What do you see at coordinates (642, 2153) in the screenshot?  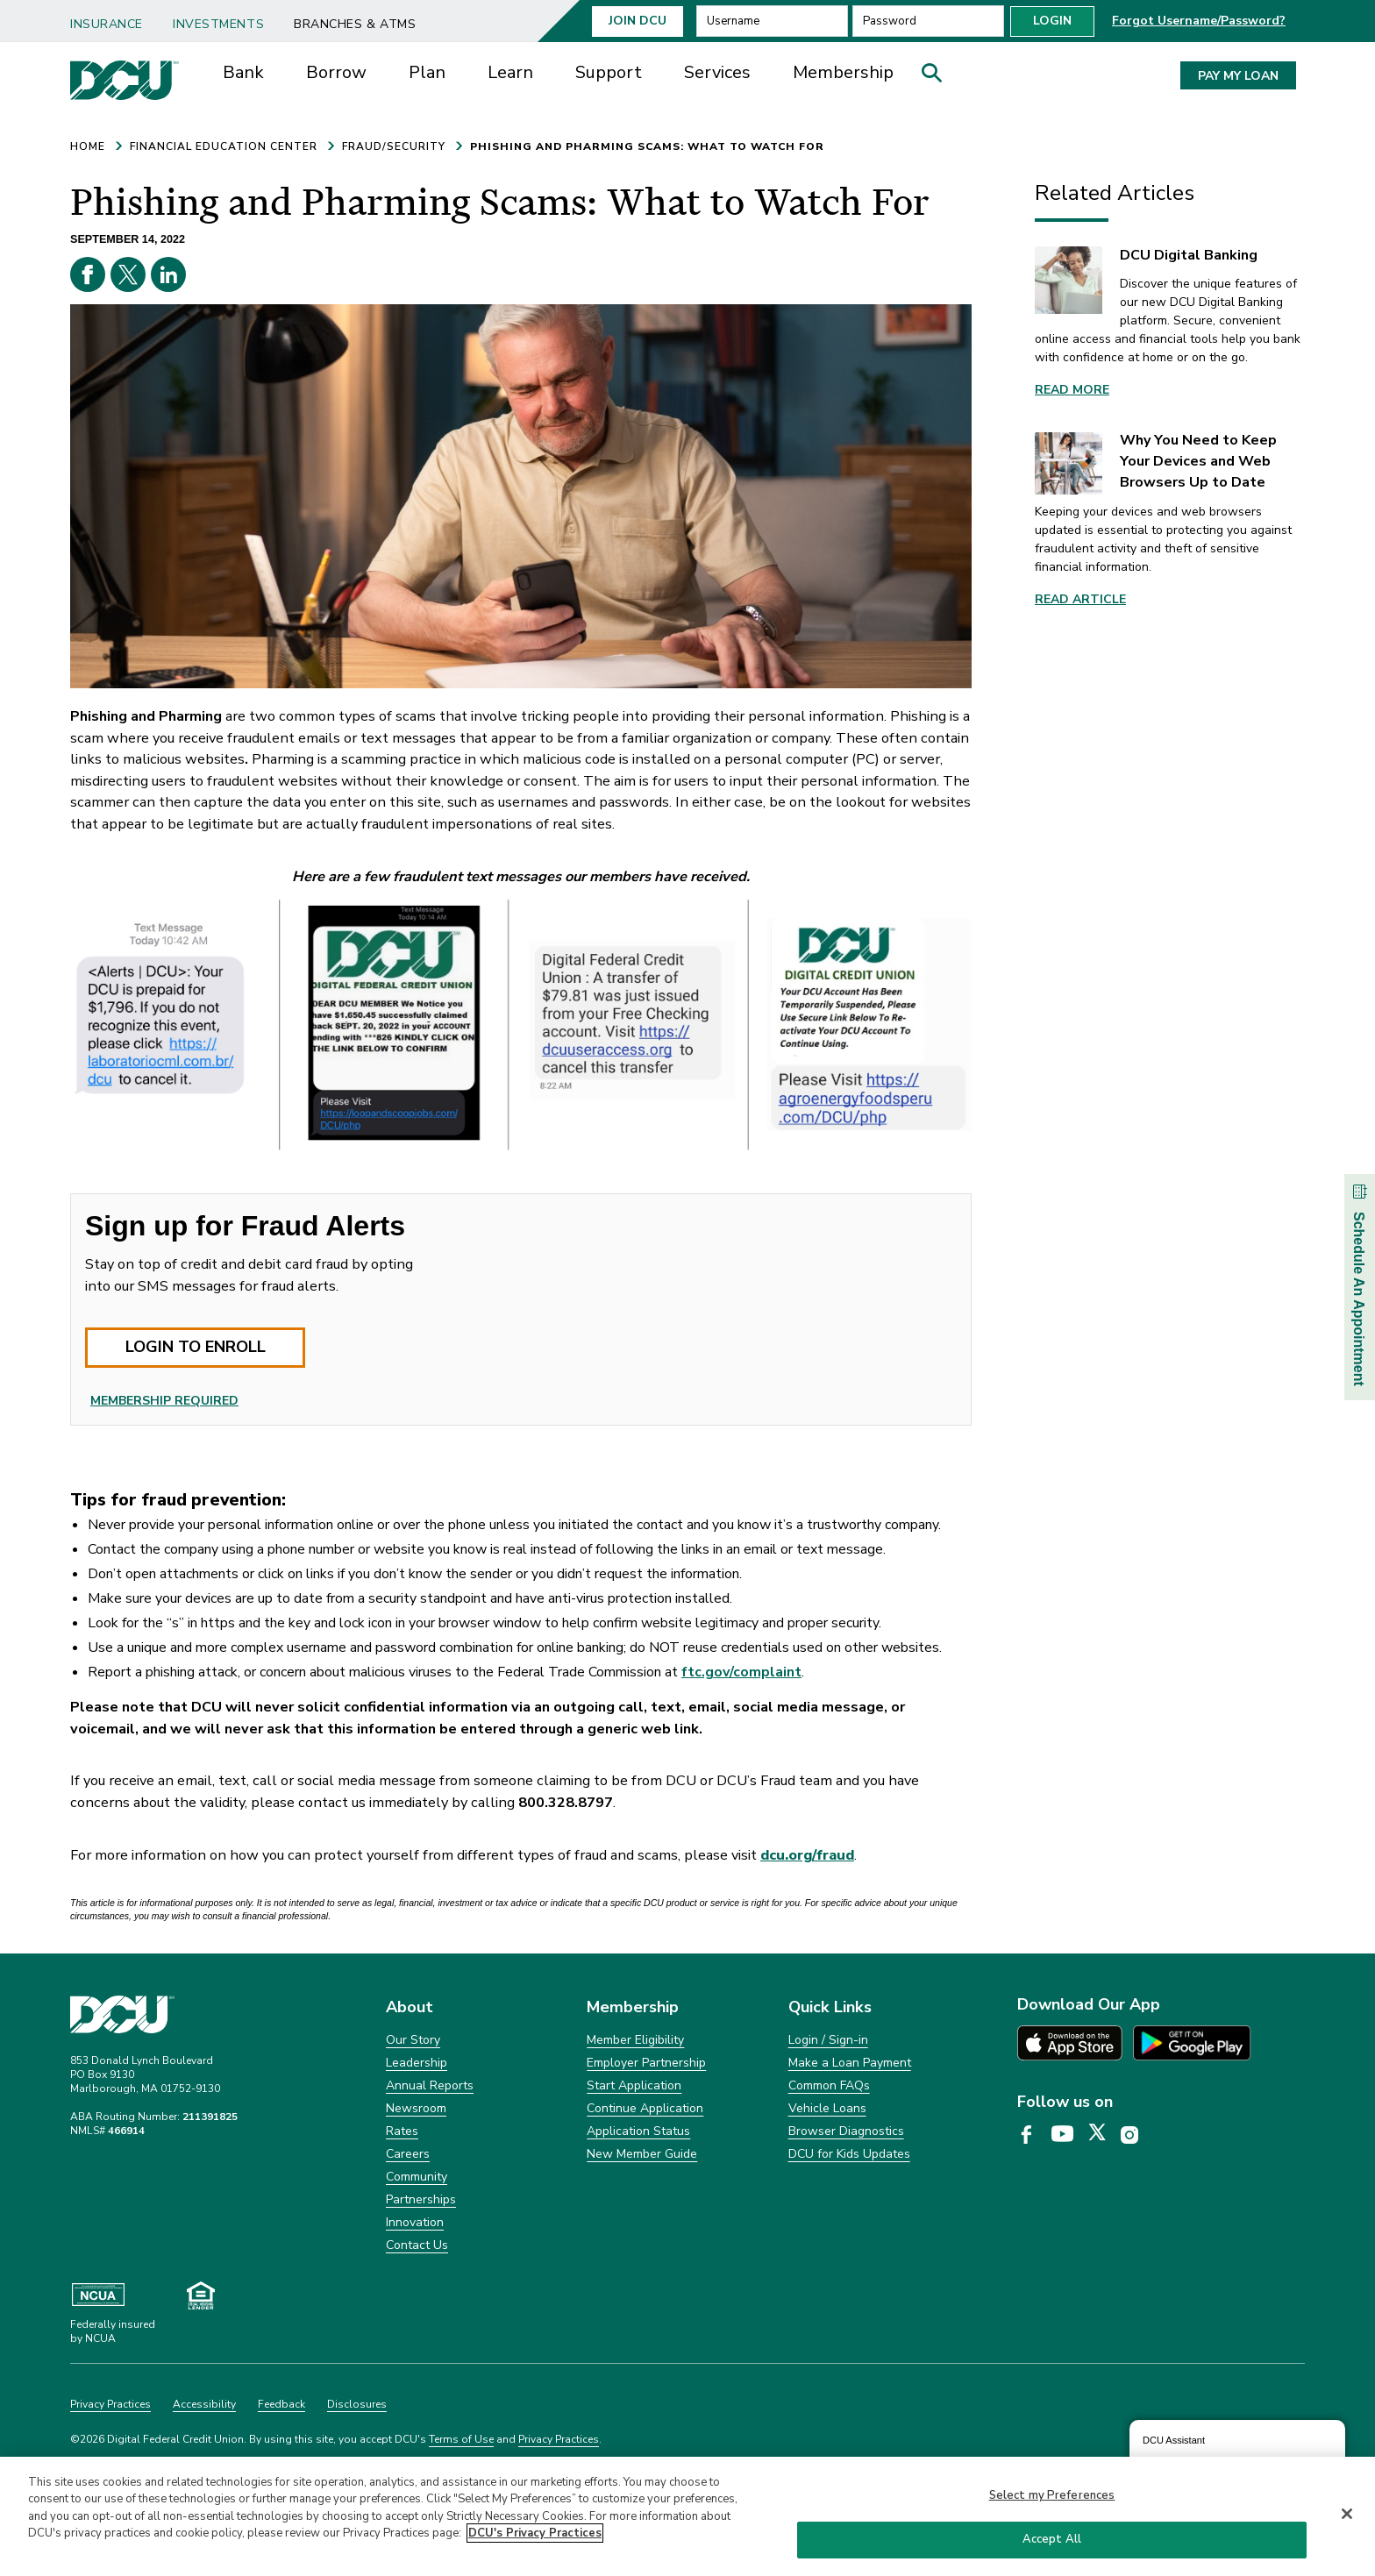 I see `New Member Guide` at bounding box center [642, 2153].